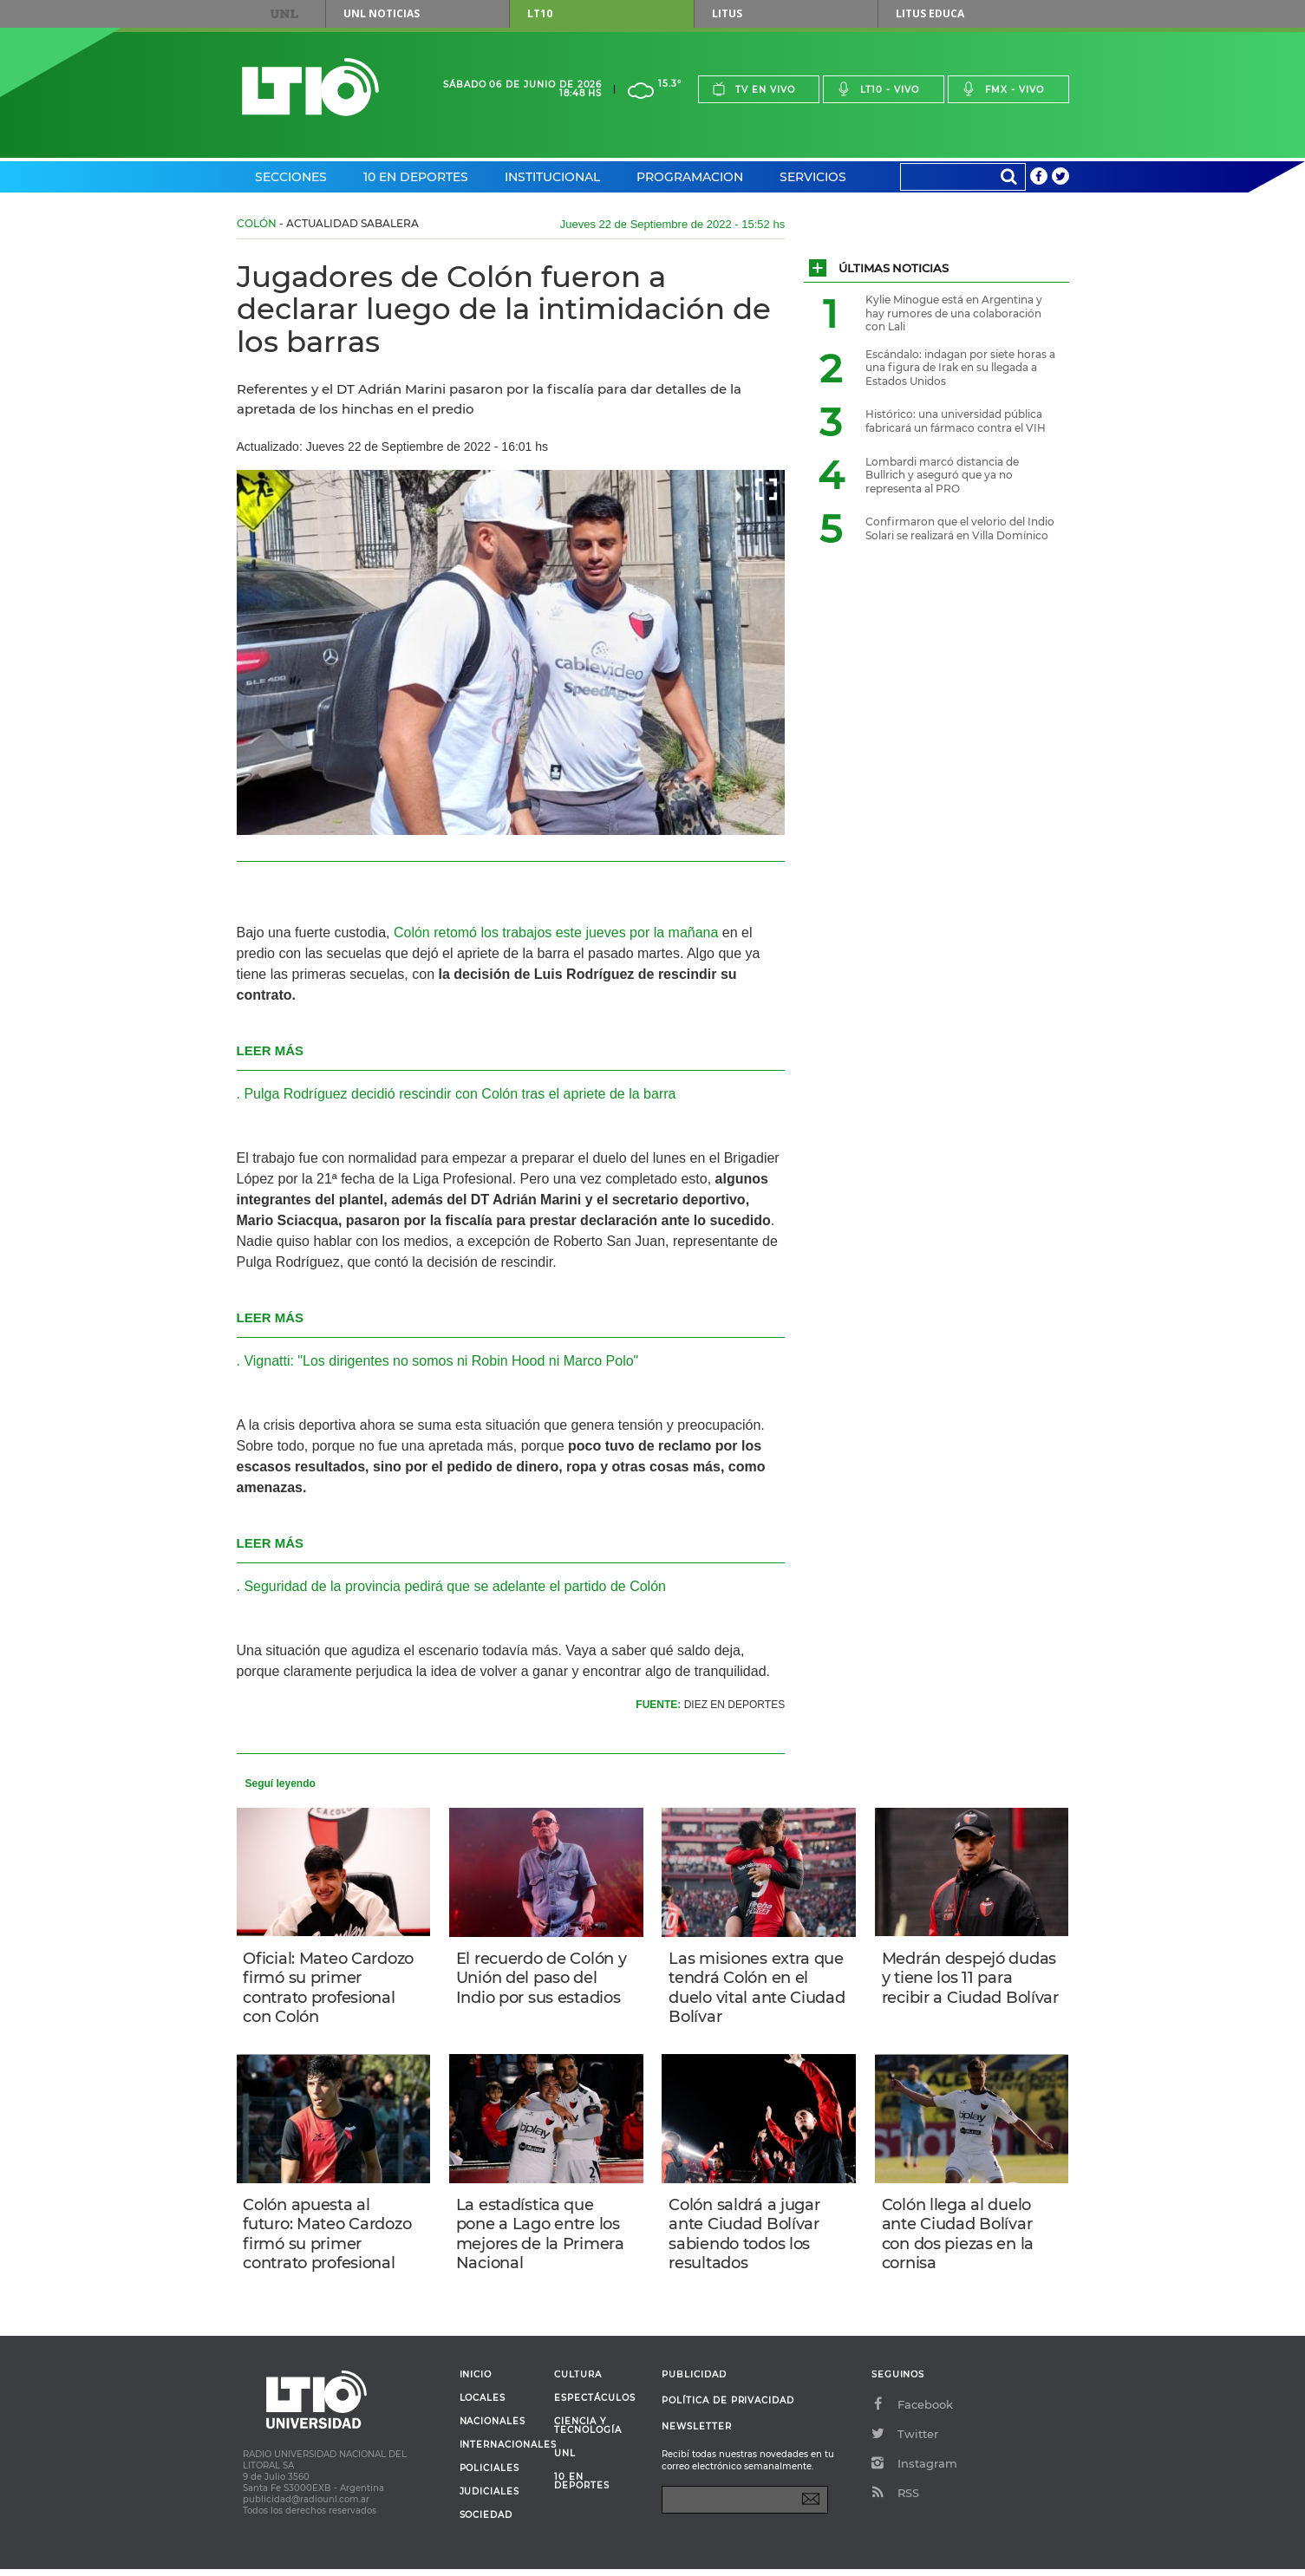 Image resolution: width=1305 pixels, height=2576 pixels. Describe the element at coordinates (959, 528) in the screenshot. I see `Confirmaron que el velorio del Indio Solari se realizará en Villa Domínico` at that location.